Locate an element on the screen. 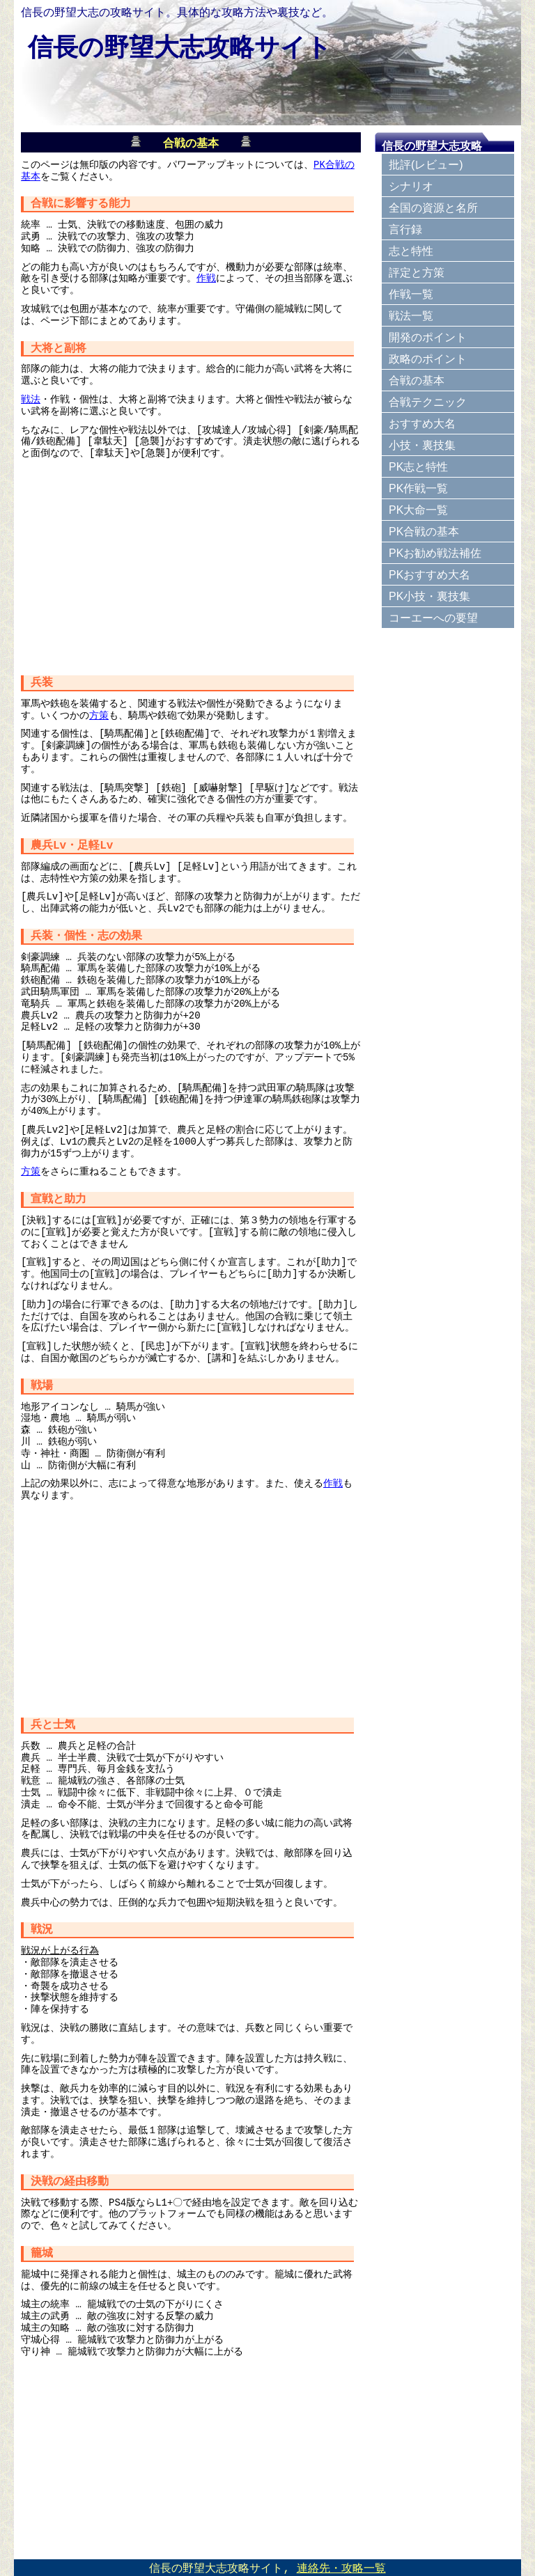 The height and width of the screenshot is (2576, 535). 連絡先・攻略一覧 is located at coordinates (341, 2567).